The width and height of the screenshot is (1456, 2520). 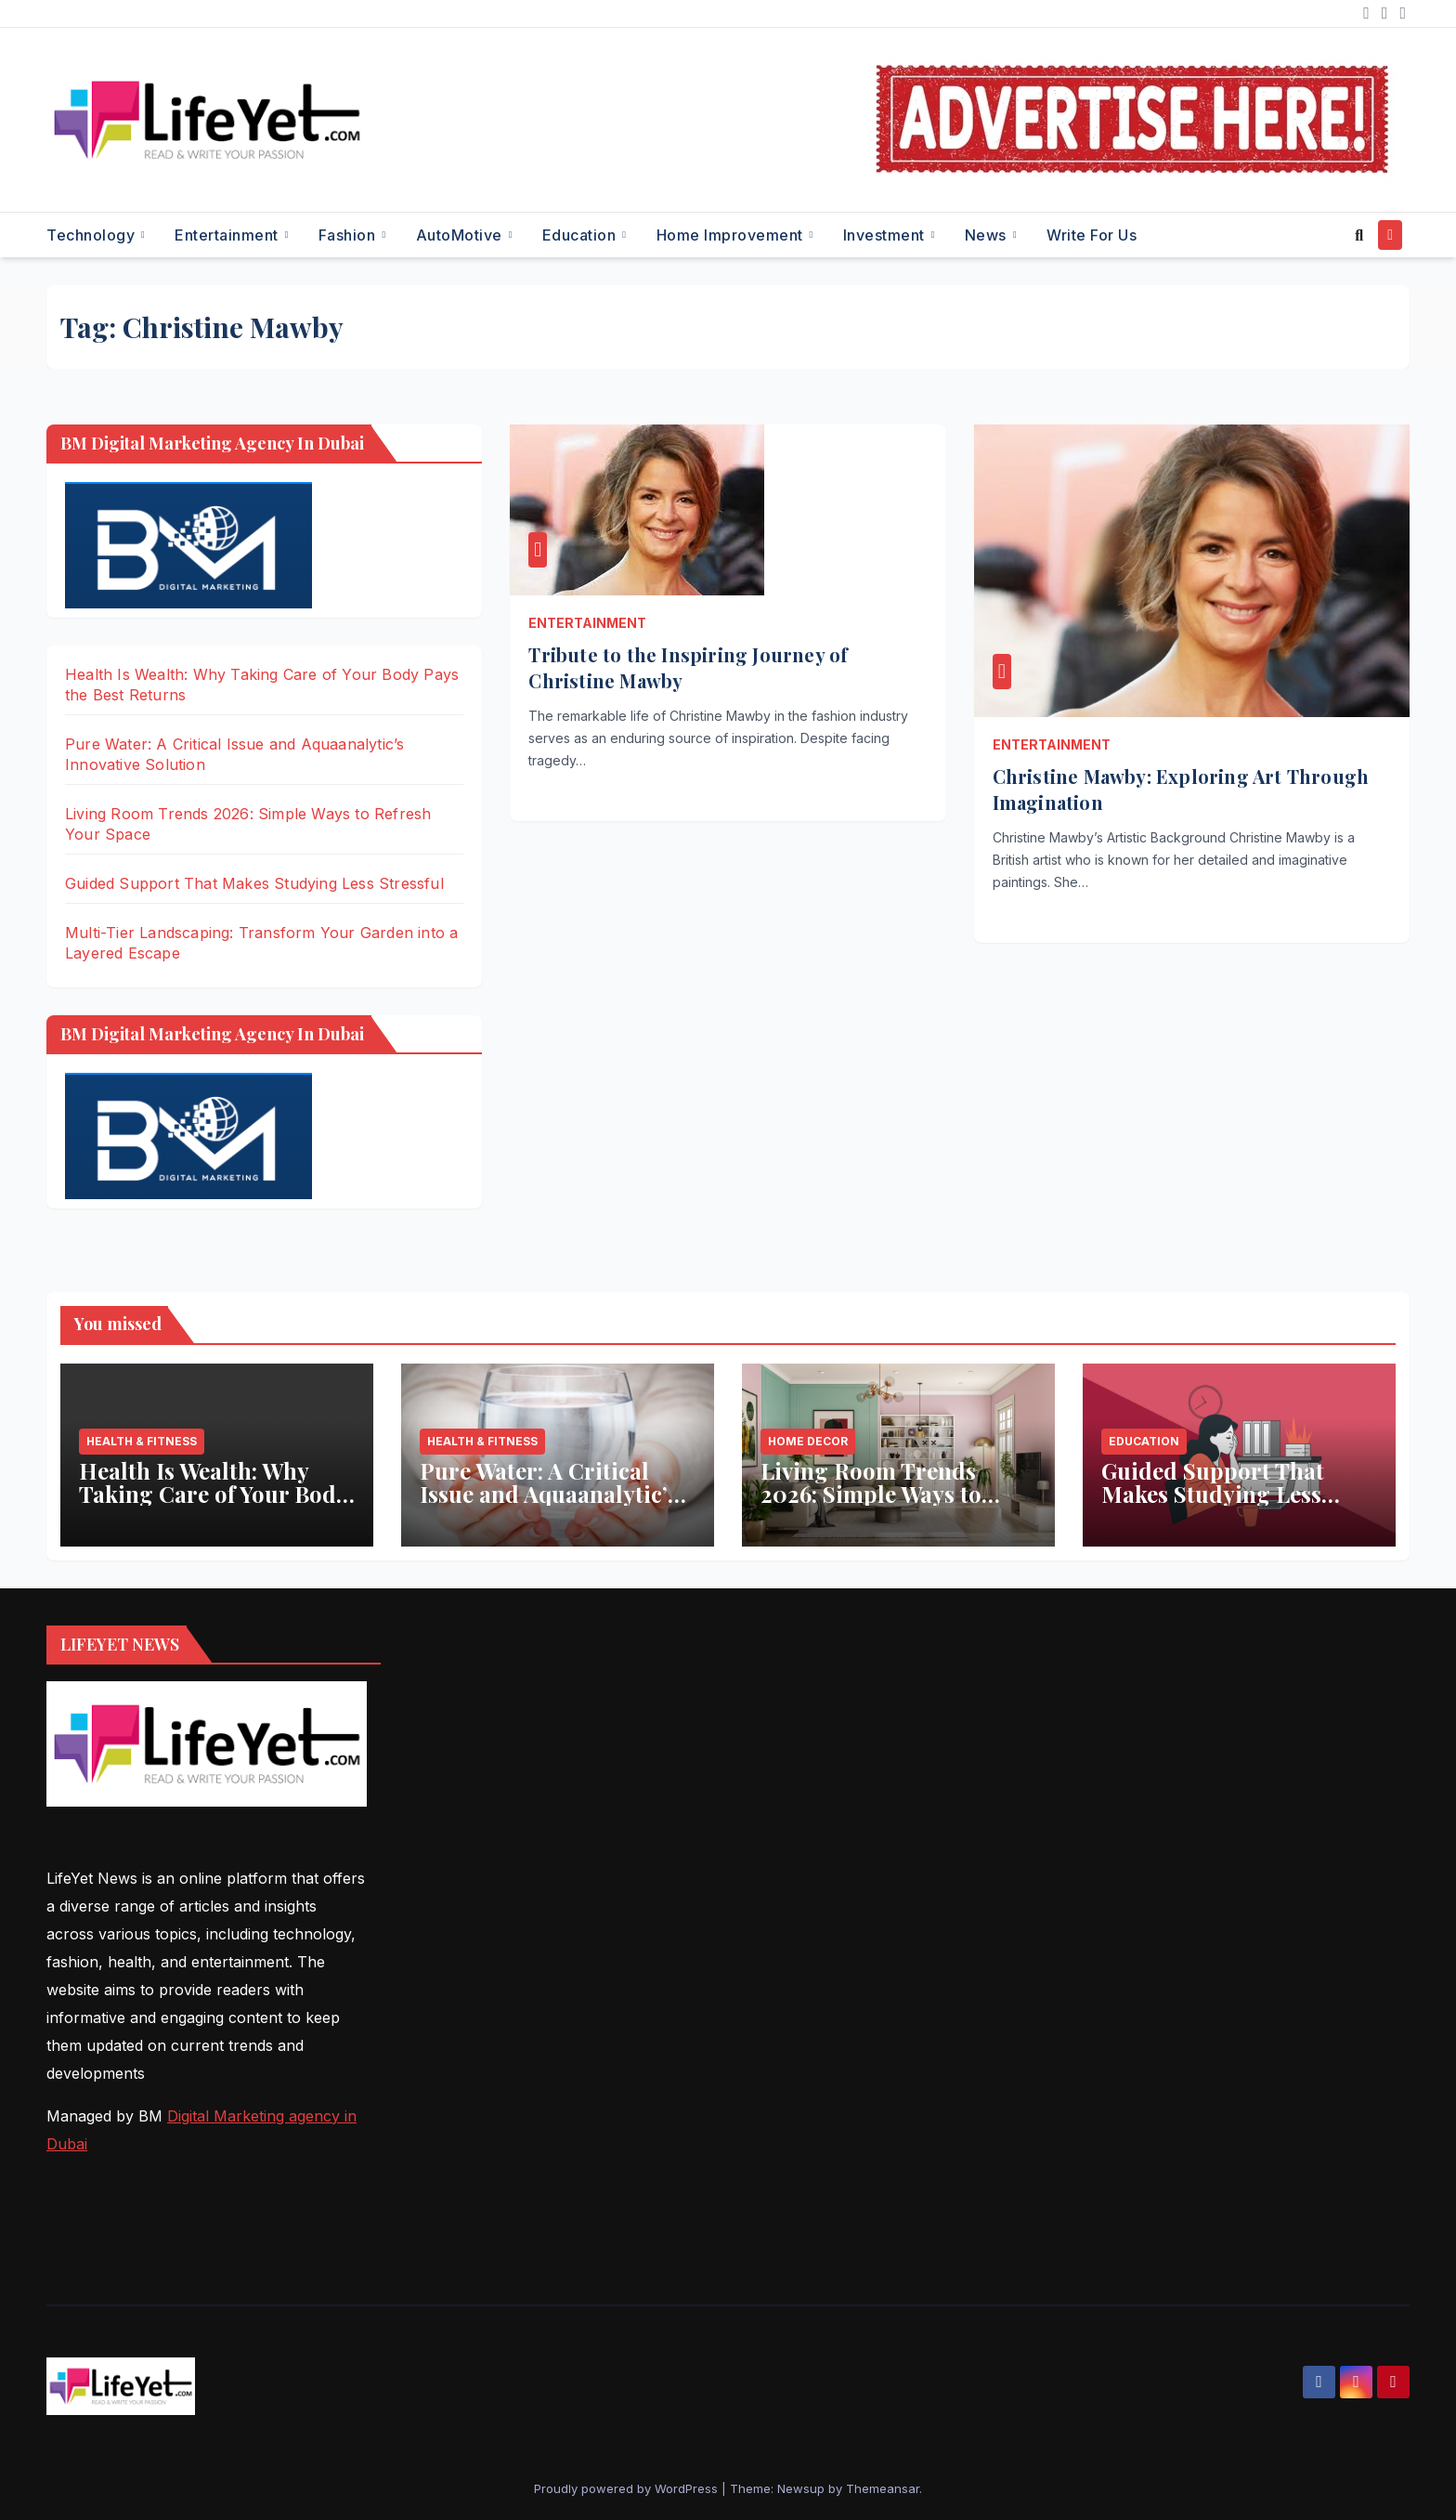 What do you see at coordinates (988, 235) in the screenshot?
I see `News` at bounding box center [988, 235].